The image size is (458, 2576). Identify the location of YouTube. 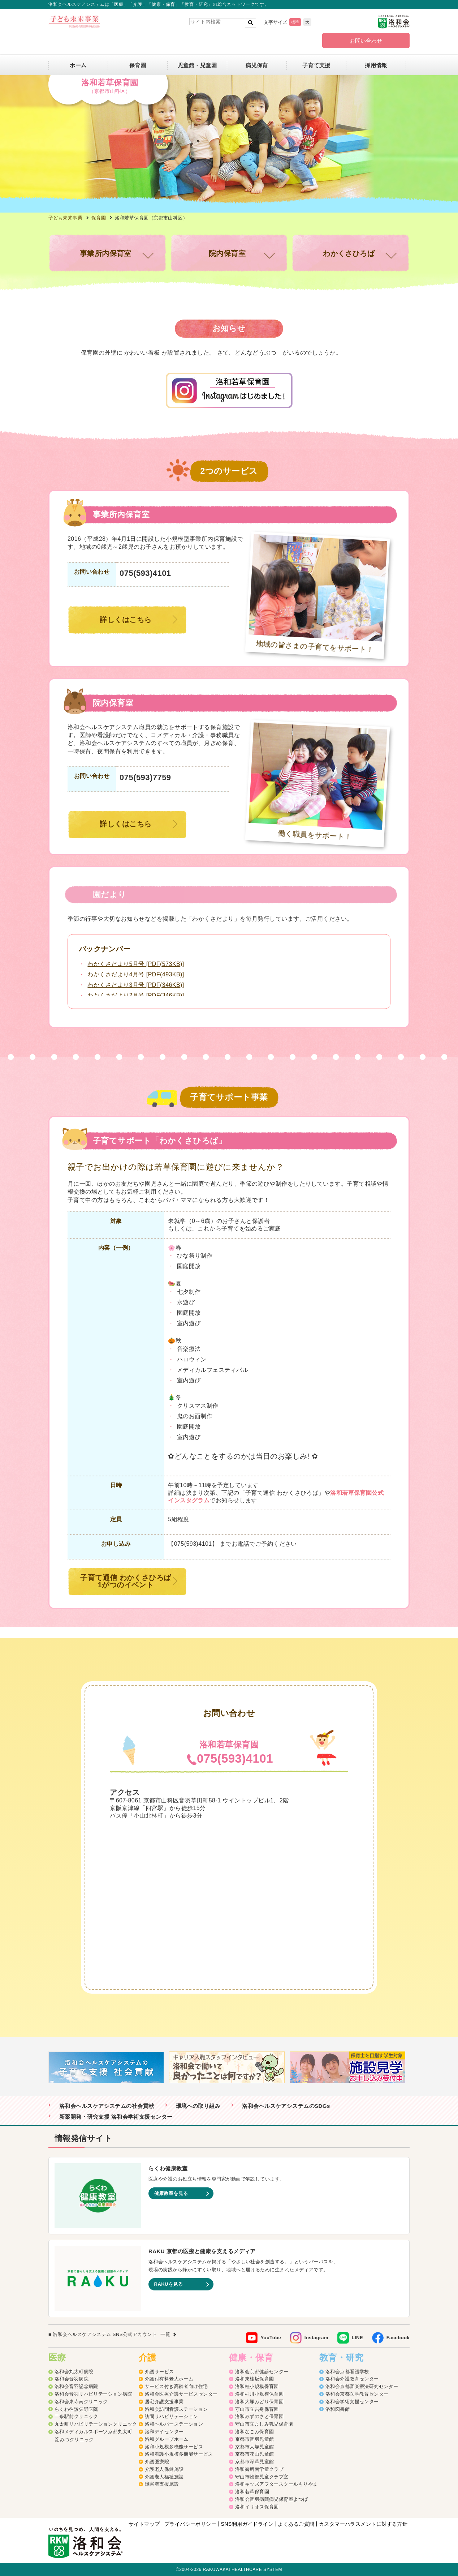
(270, 2337).